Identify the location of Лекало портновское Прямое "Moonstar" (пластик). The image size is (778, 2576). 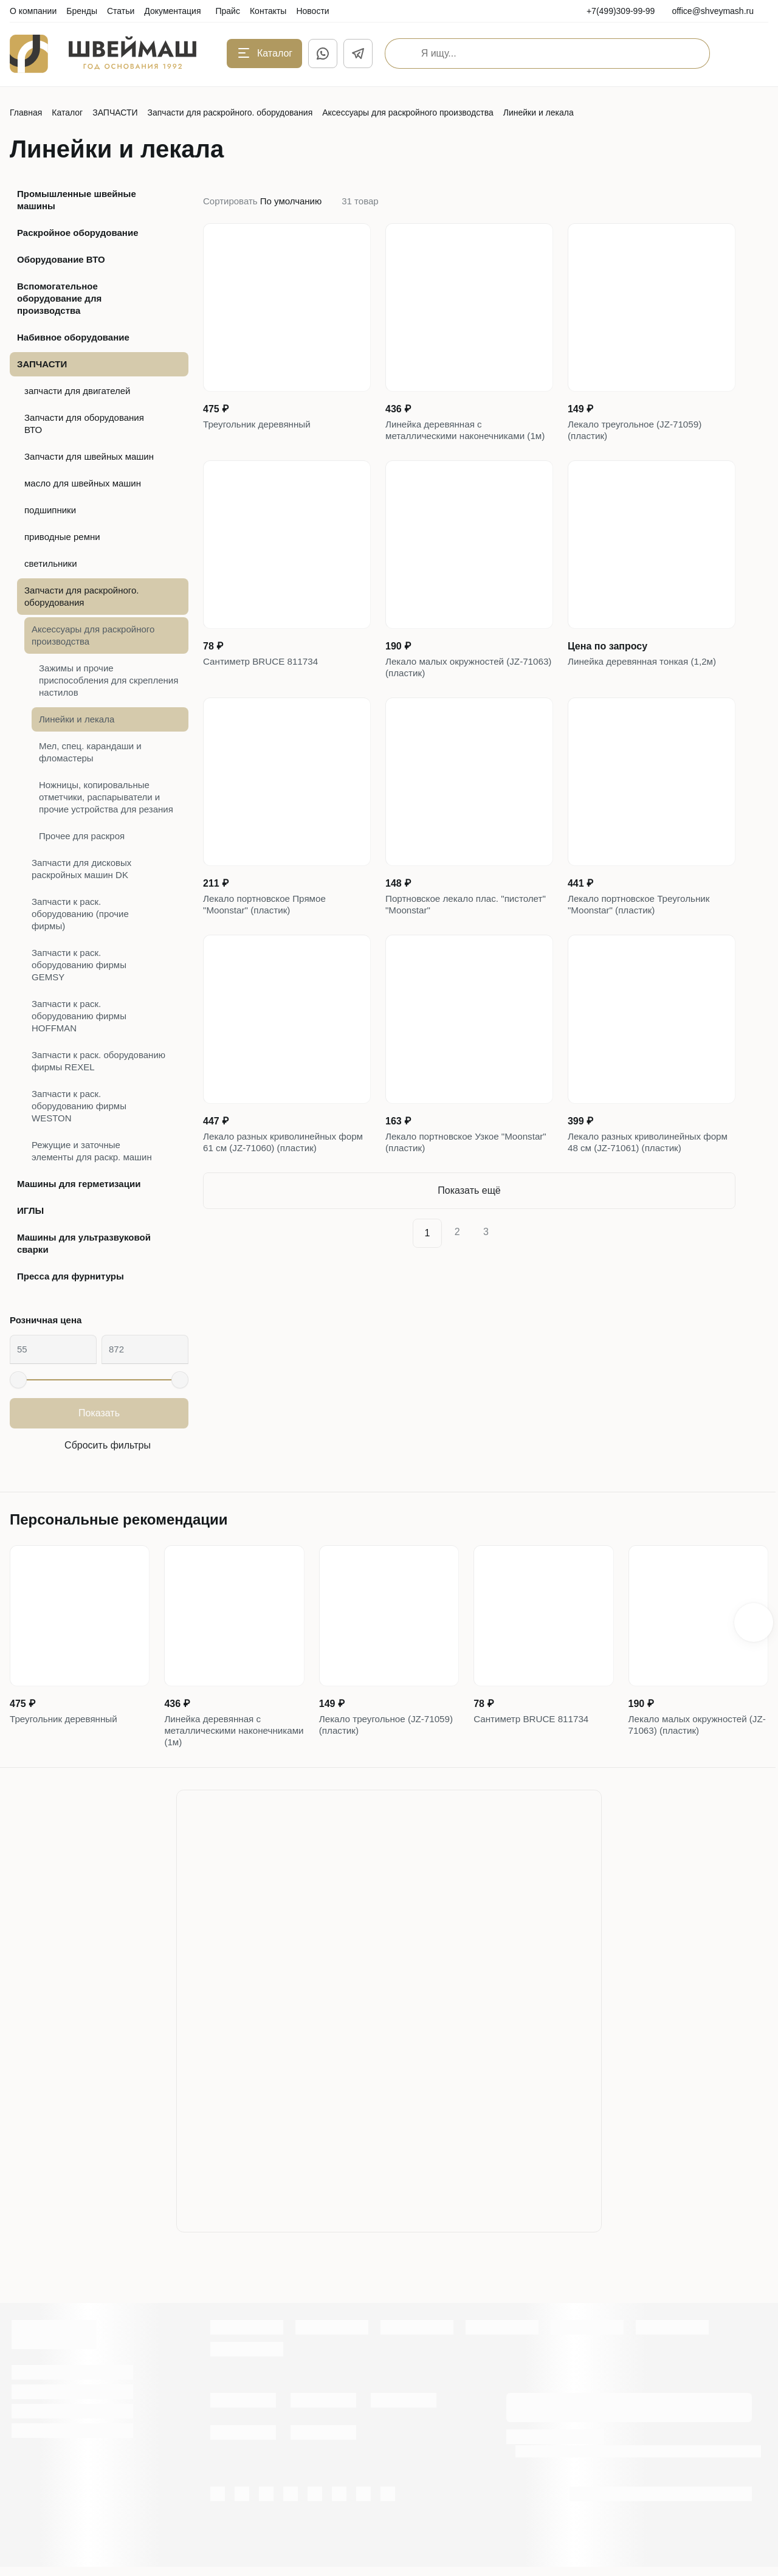
(267, 935).